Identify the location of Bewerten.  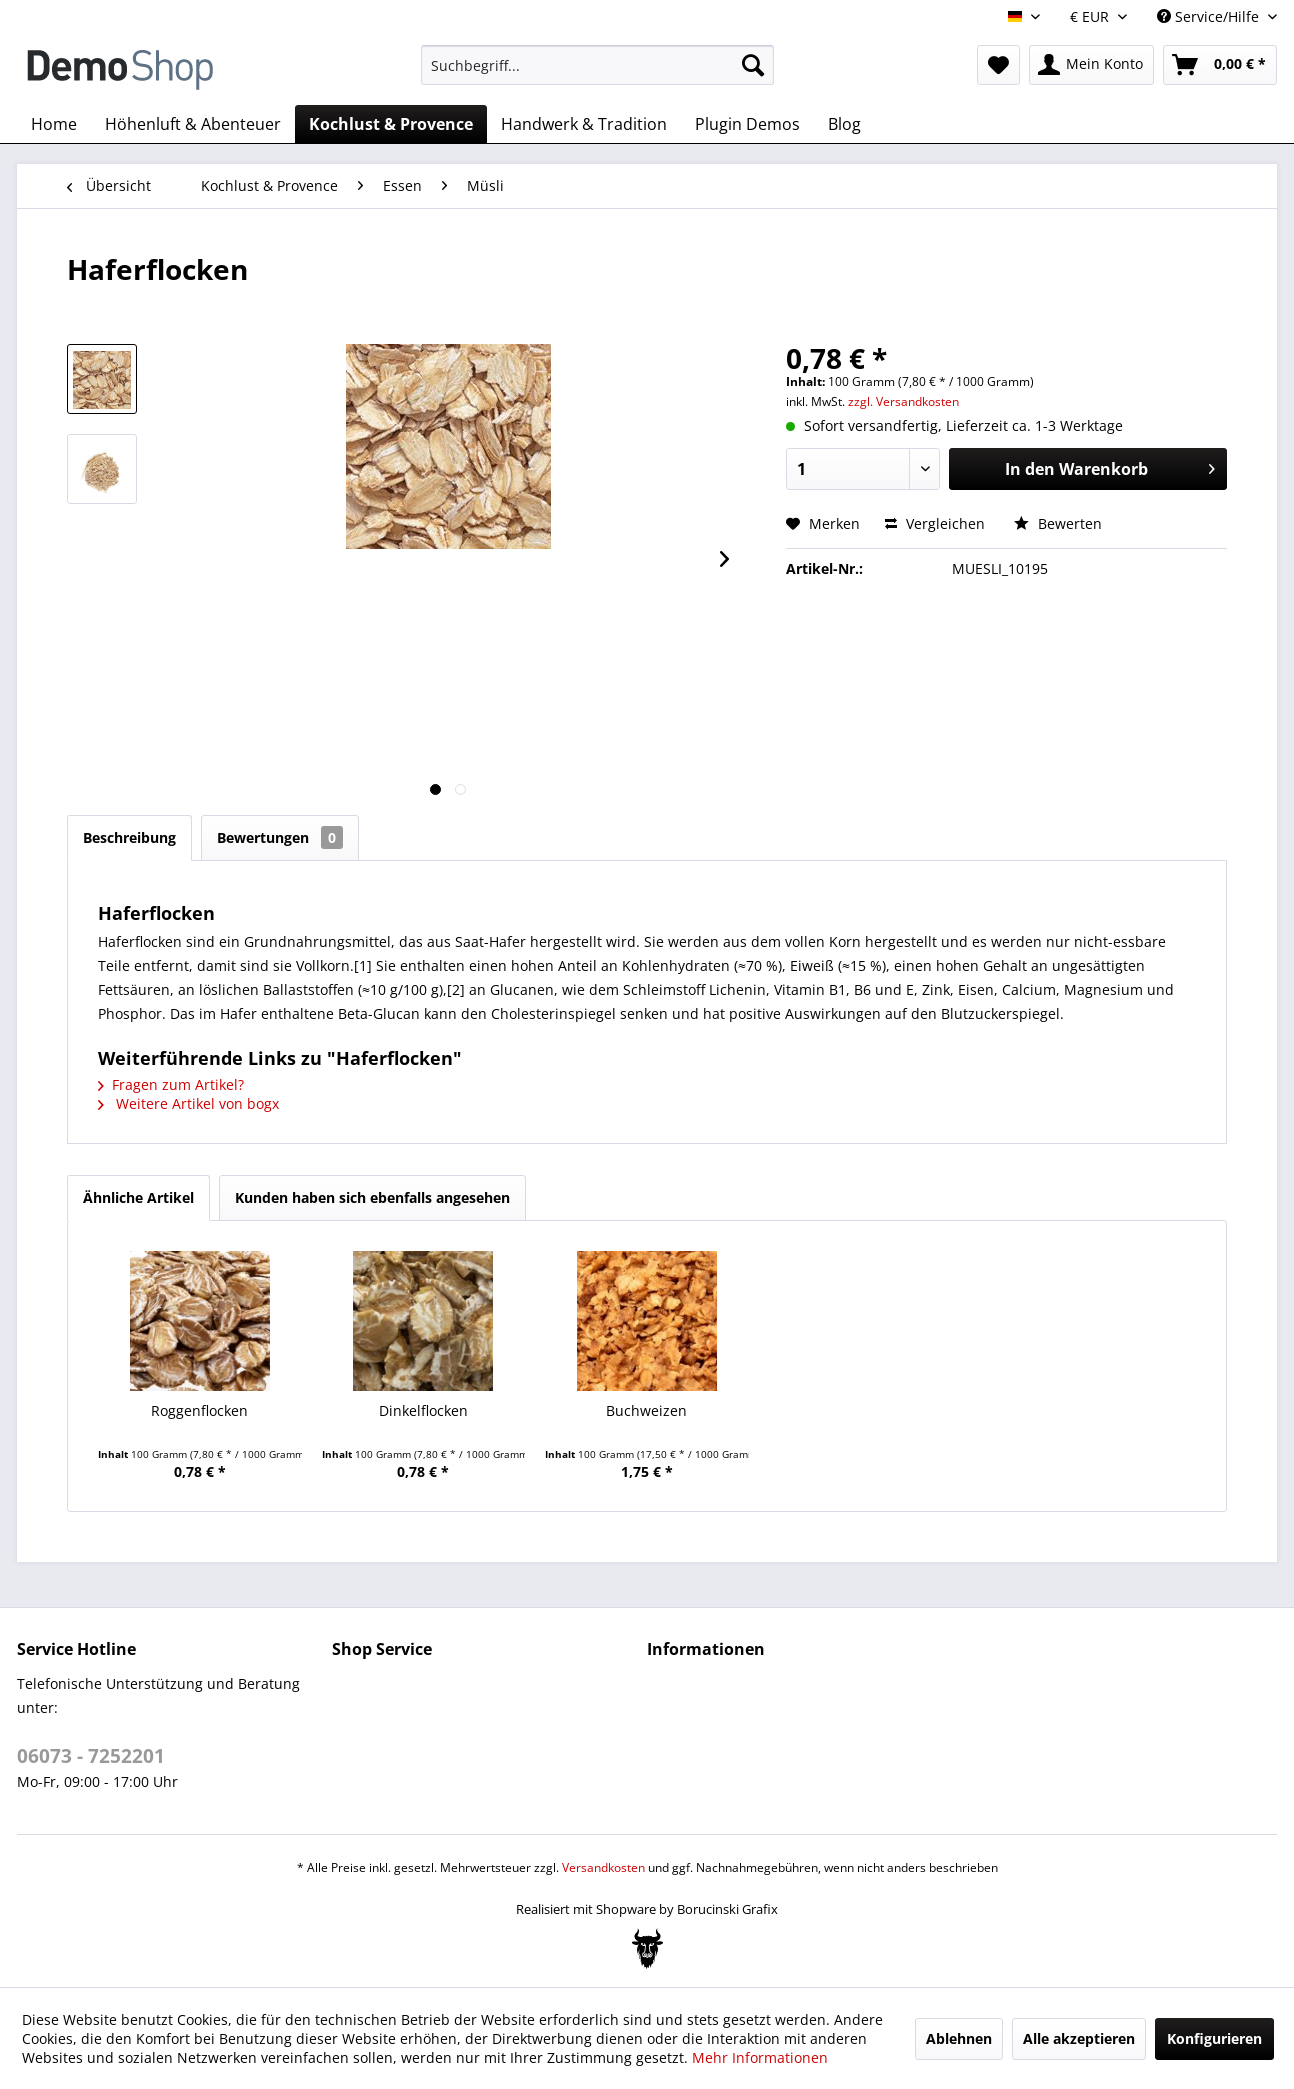
(1058, 523).